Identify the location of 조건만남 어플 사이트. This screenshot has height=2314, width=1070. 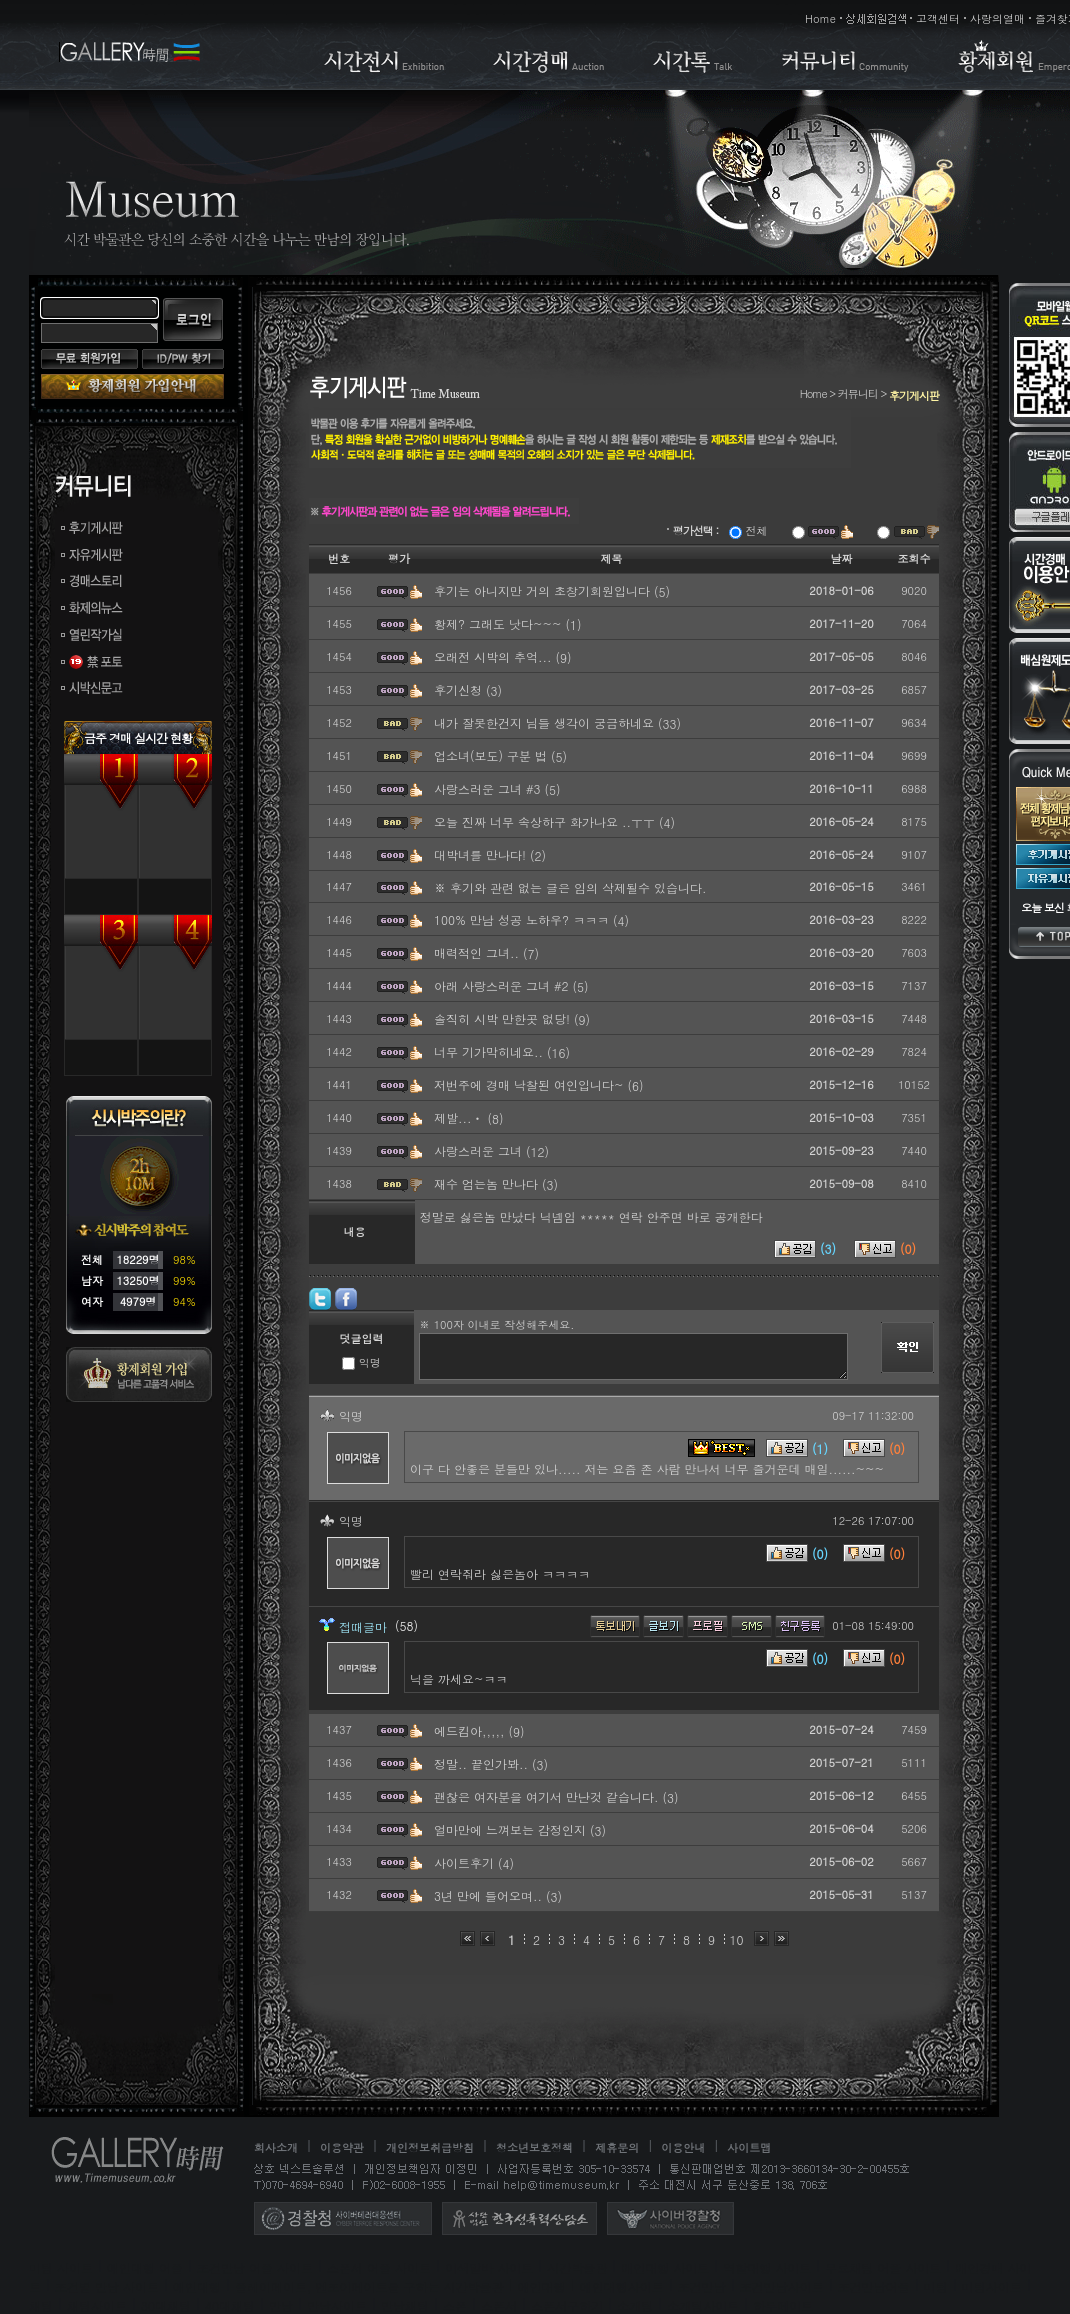
(255, 2267).